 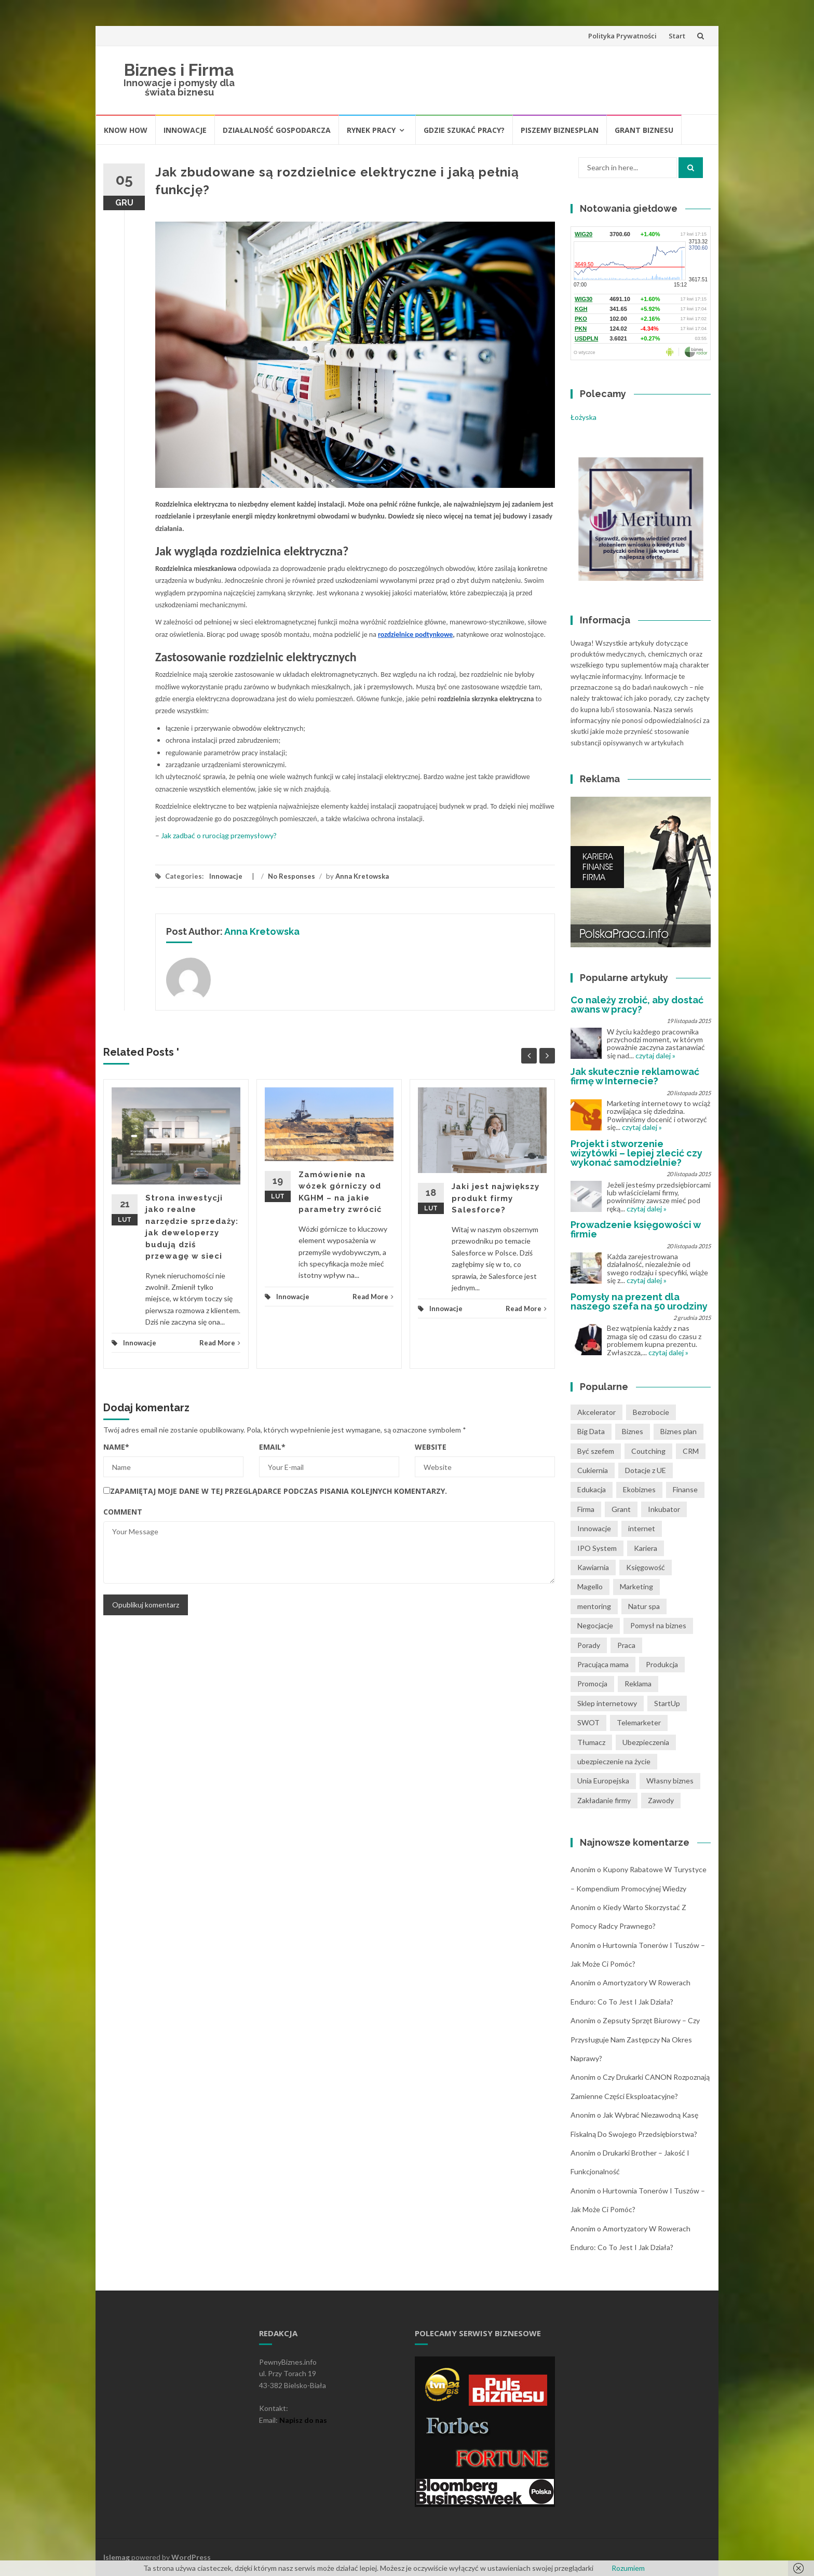 I want to click on Pomysł na biznes [Pomysł na biznes (11 pozycji)], so click(x=658, y=1625).